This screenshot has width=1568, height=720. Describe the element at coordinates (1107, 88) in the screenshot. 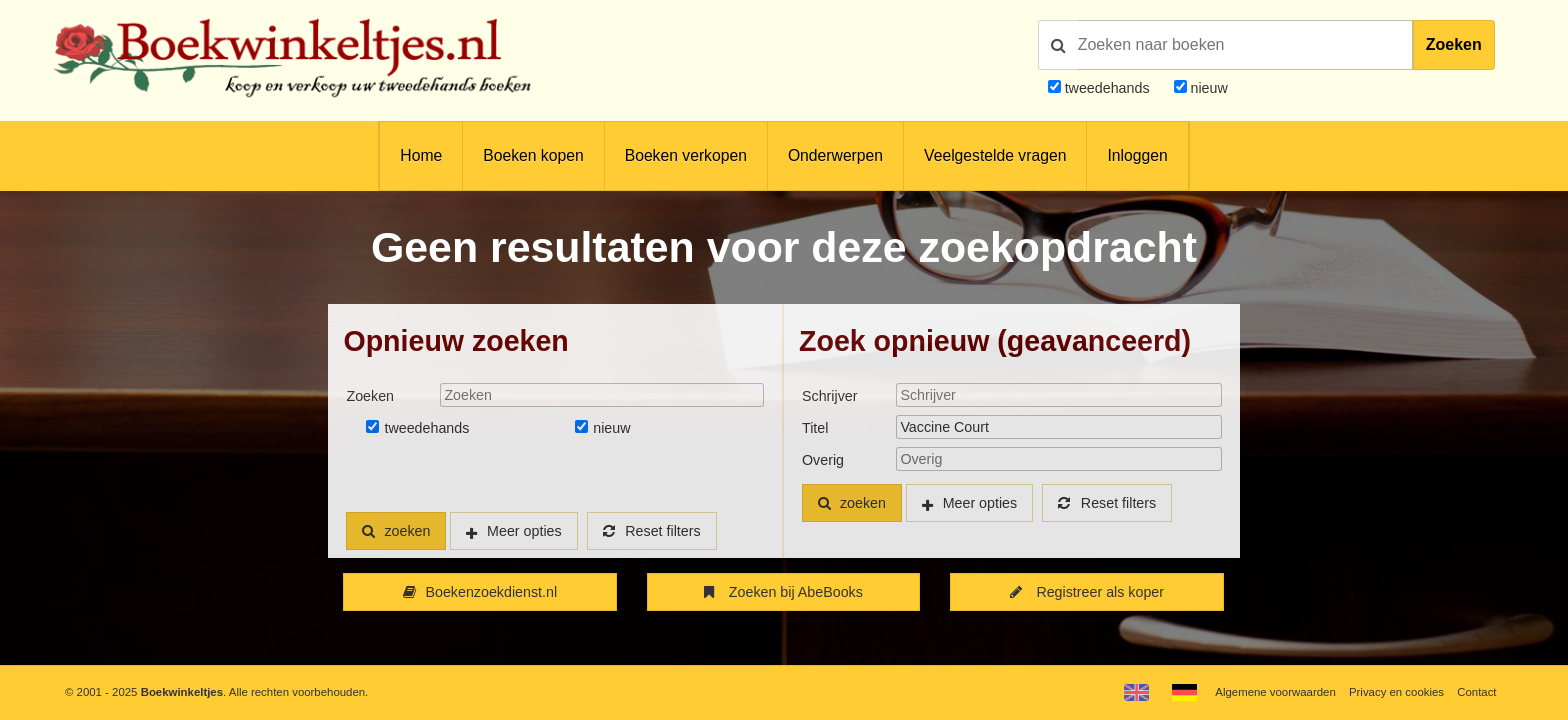

I see `tweedehands` at that location.